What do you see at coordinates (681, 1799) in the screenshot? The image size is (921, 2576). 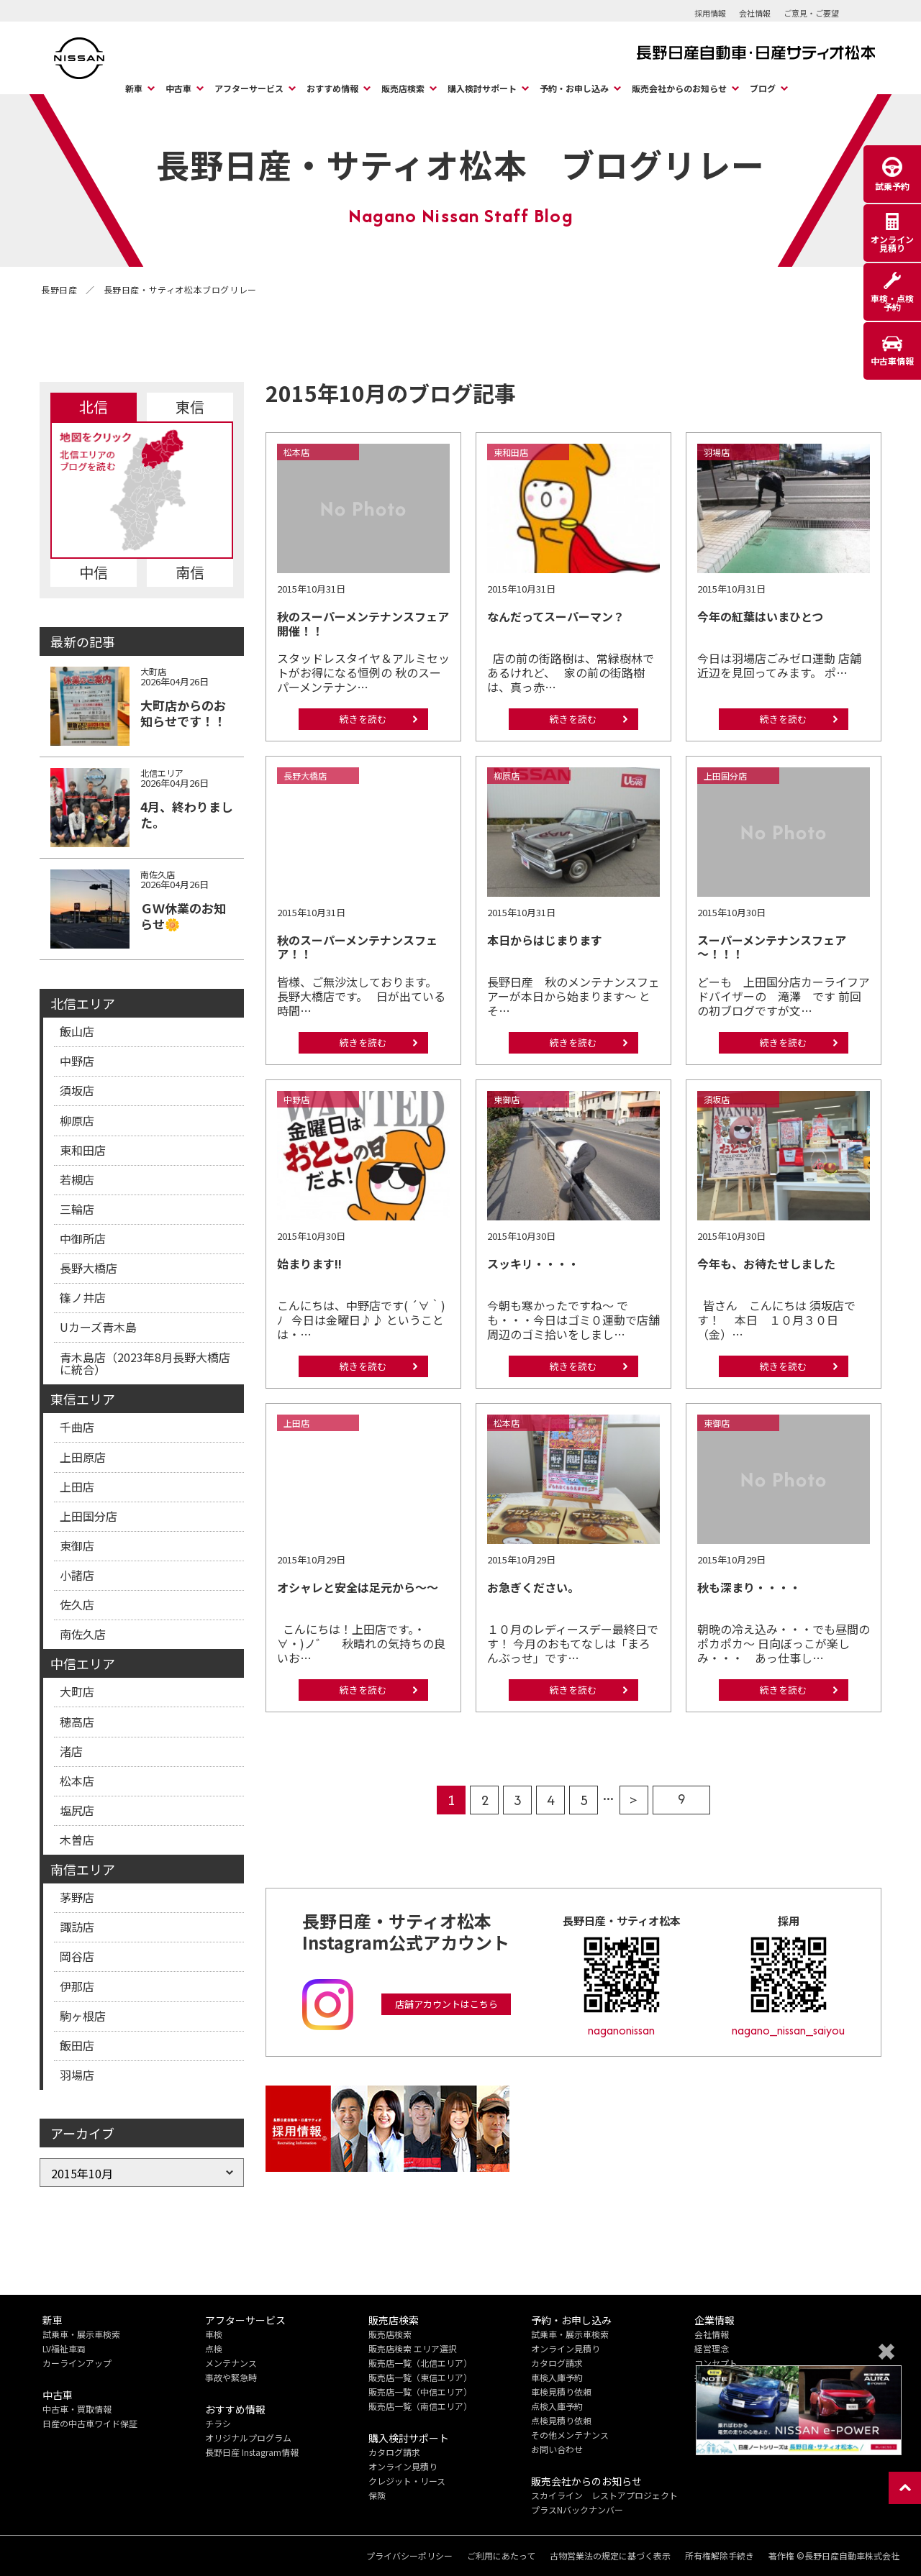 I see `9 [Last Page]` at bounding box center [681, 1799].